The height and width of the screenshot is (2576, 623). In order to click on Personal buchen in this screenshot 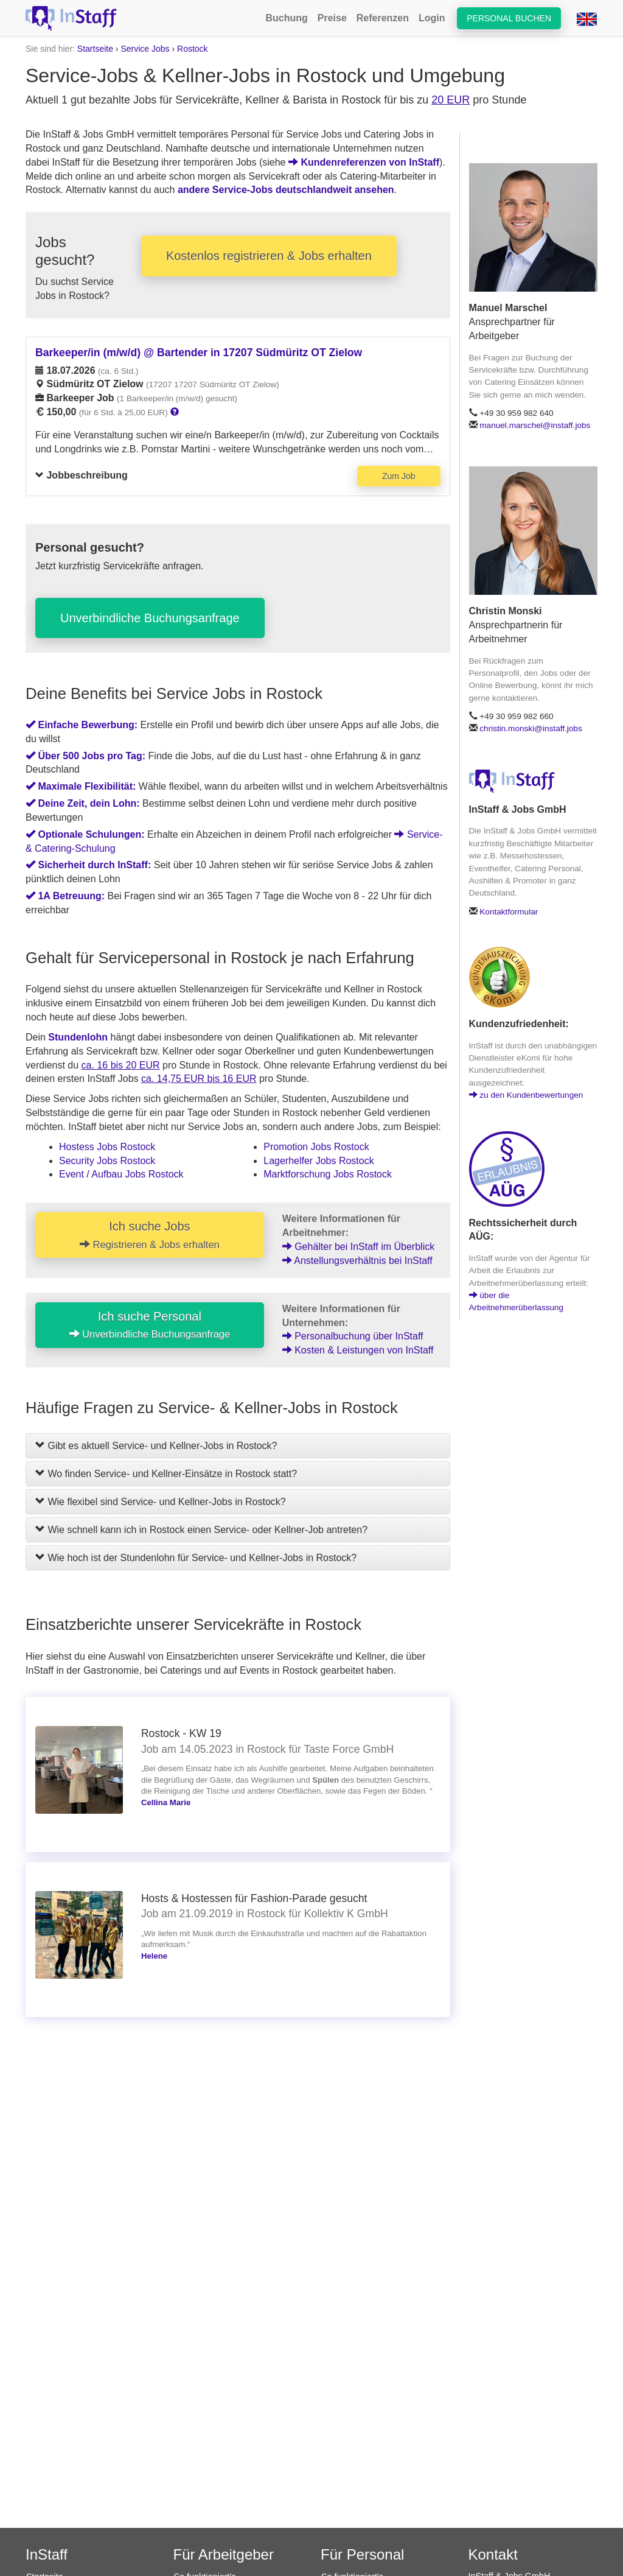, I will do `click(509, 18)`.